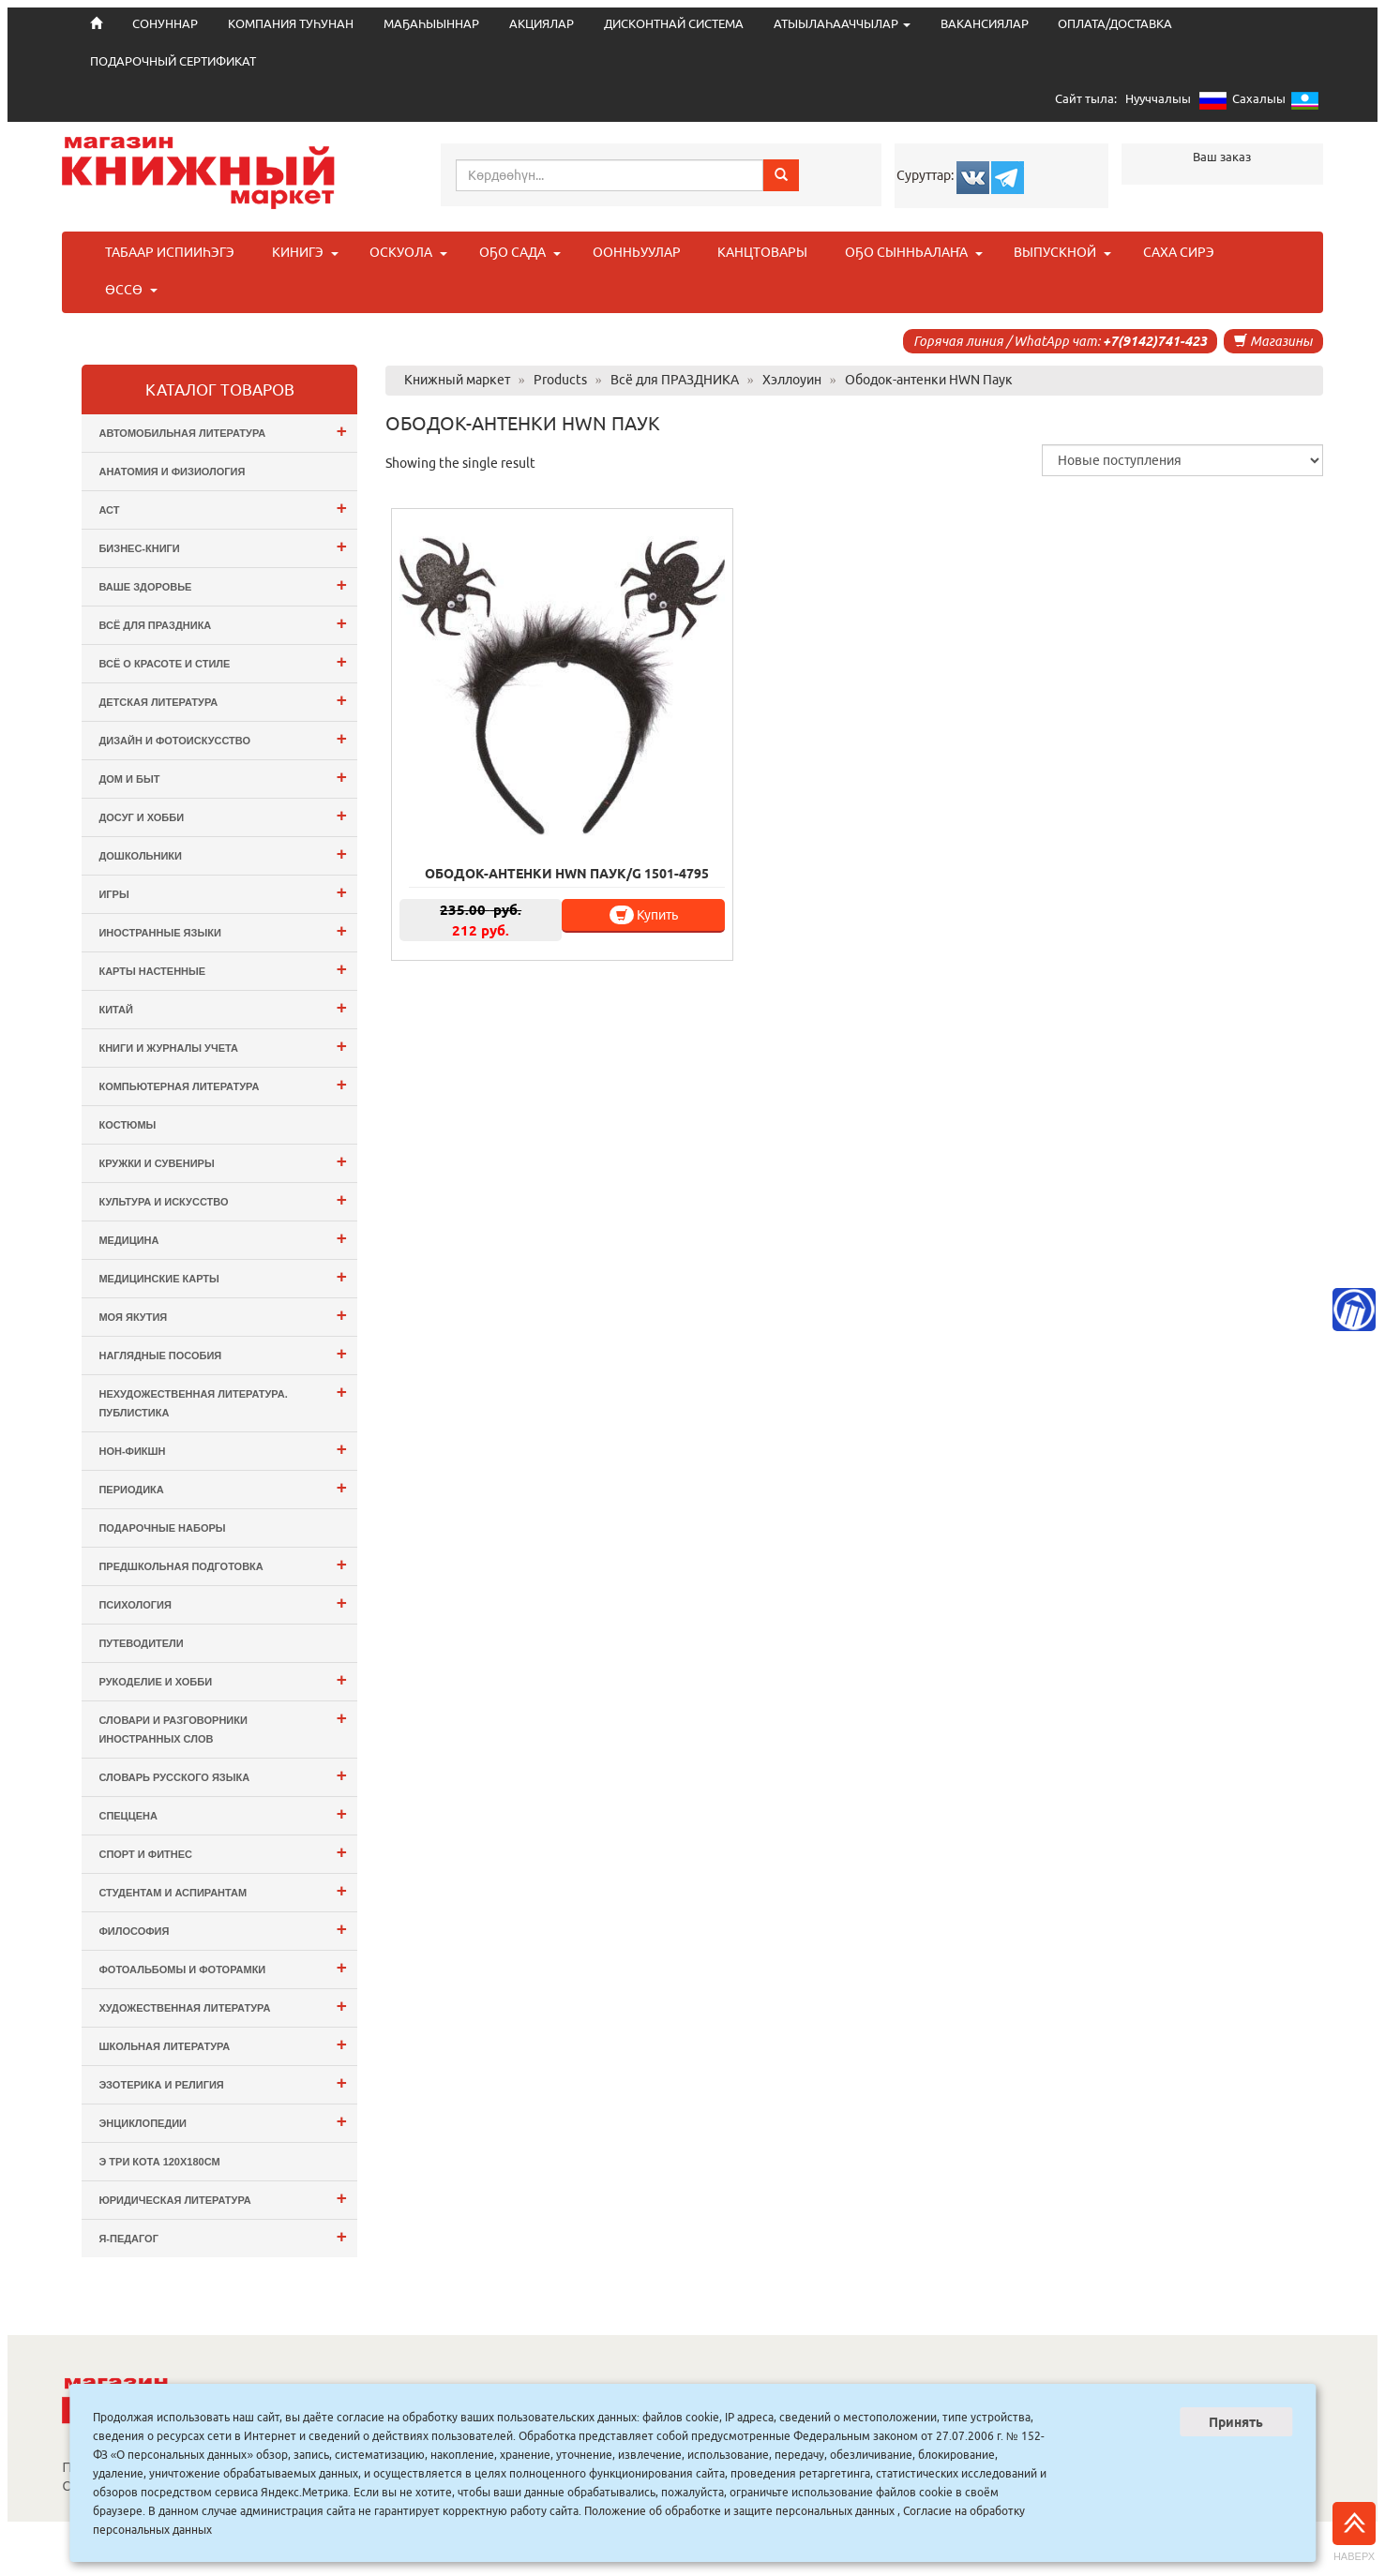 The height and width of the screenshot is (2576, 1385). Describe the element at coordinates (222, 1007) in the screenshot. I see `Китай` at that location.